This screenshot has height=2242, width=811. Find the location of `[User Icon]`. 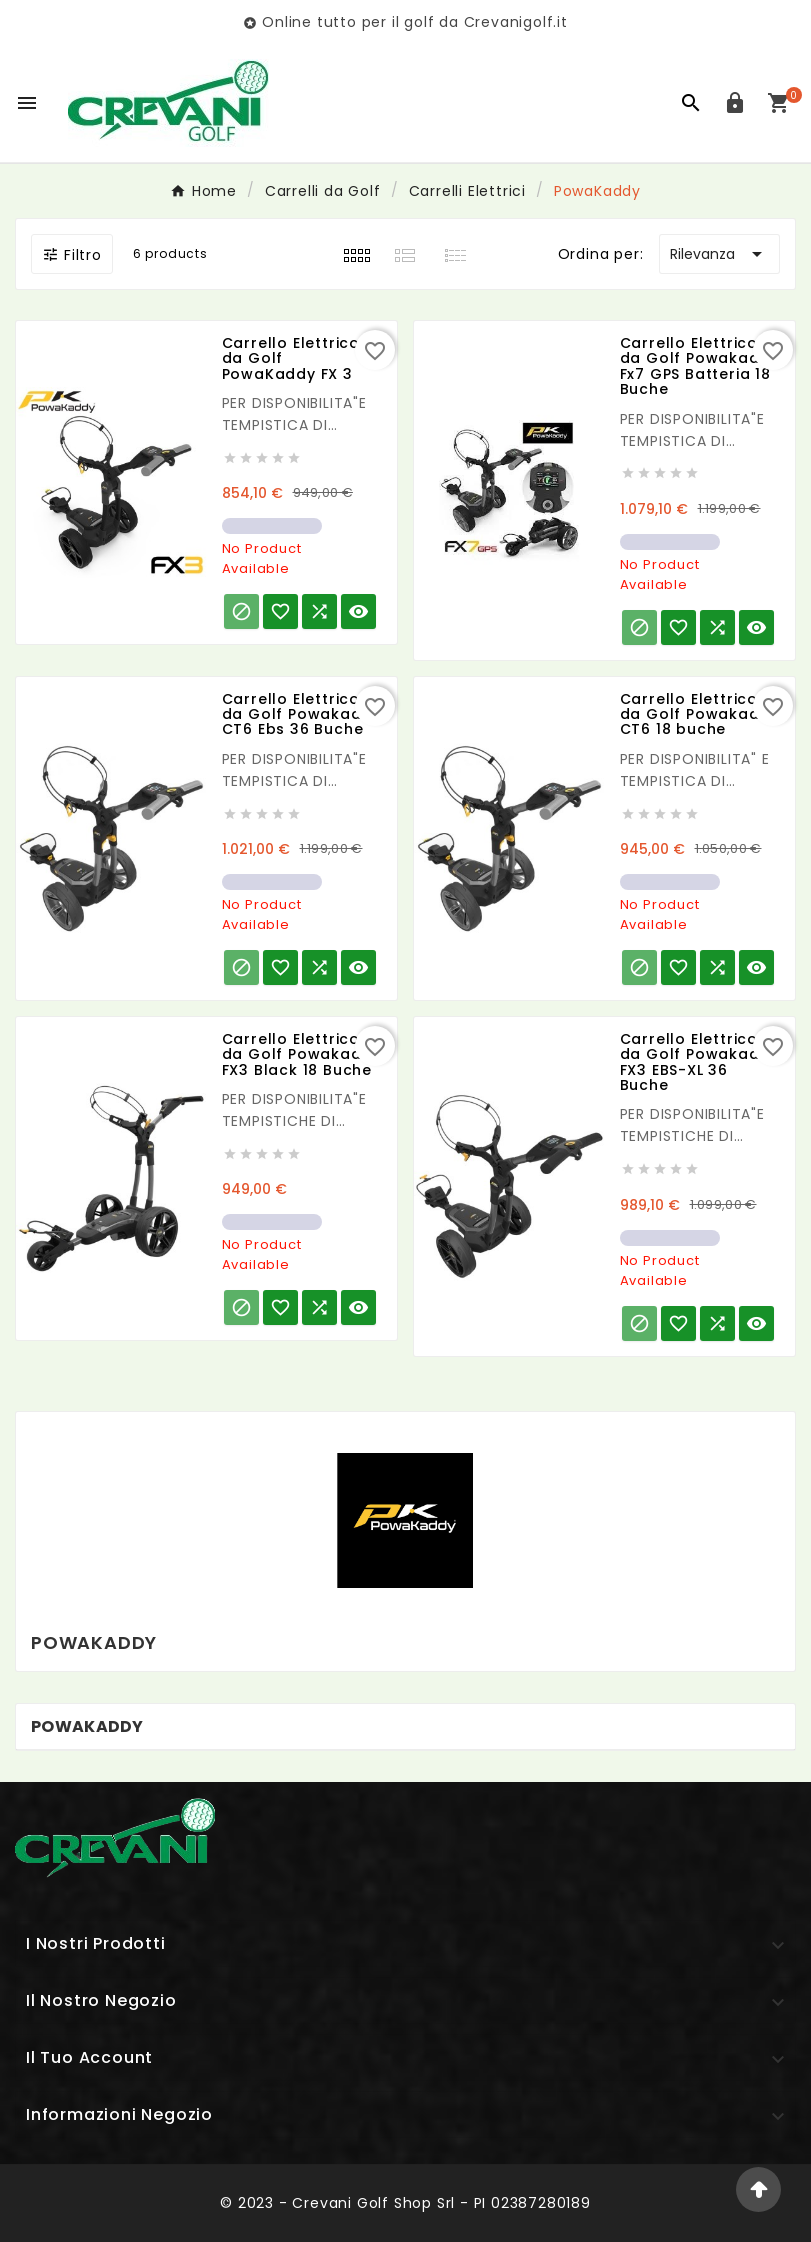

[User Icon] is located at coordinates (735, 103).